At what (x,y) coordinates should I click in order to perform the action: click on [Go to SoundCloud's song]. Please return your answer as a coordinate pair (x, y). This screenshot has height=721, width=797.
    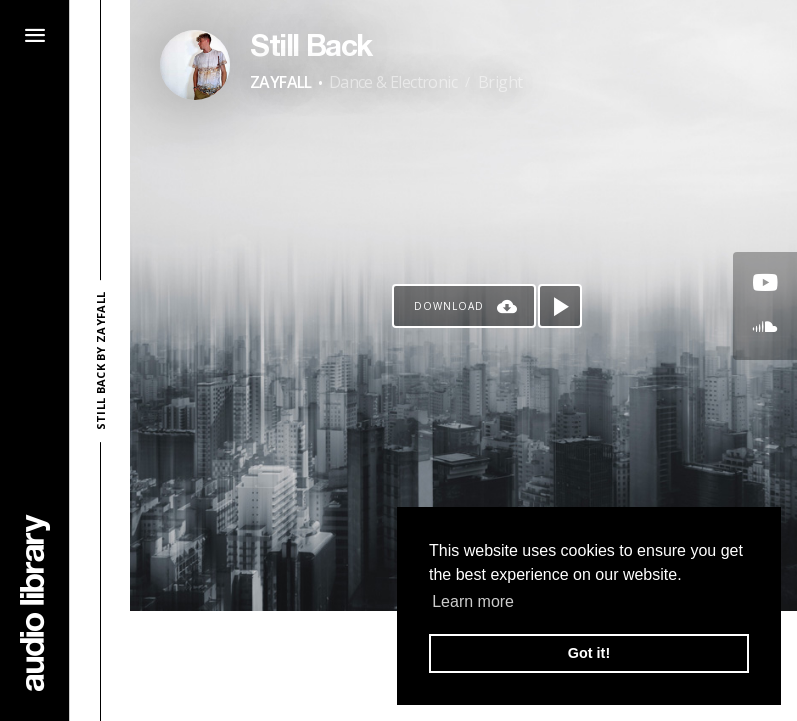
    Looking at the image, I should click on (765, 328).